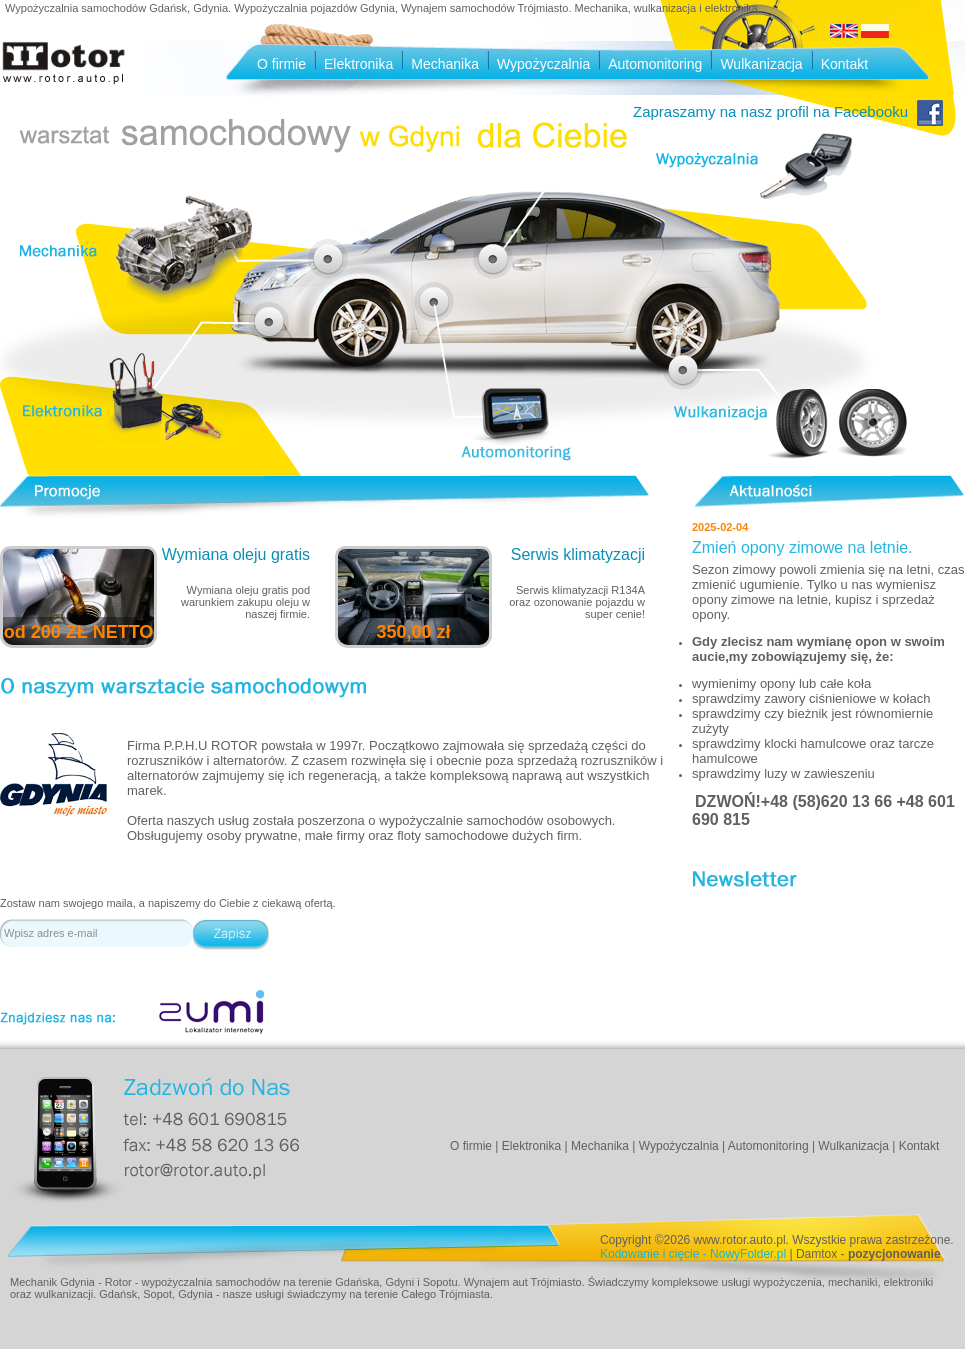 Image resolution: width=965 pixels, height=1349 pixels. I want to click on Wulkanizacja, so click(761, 64).